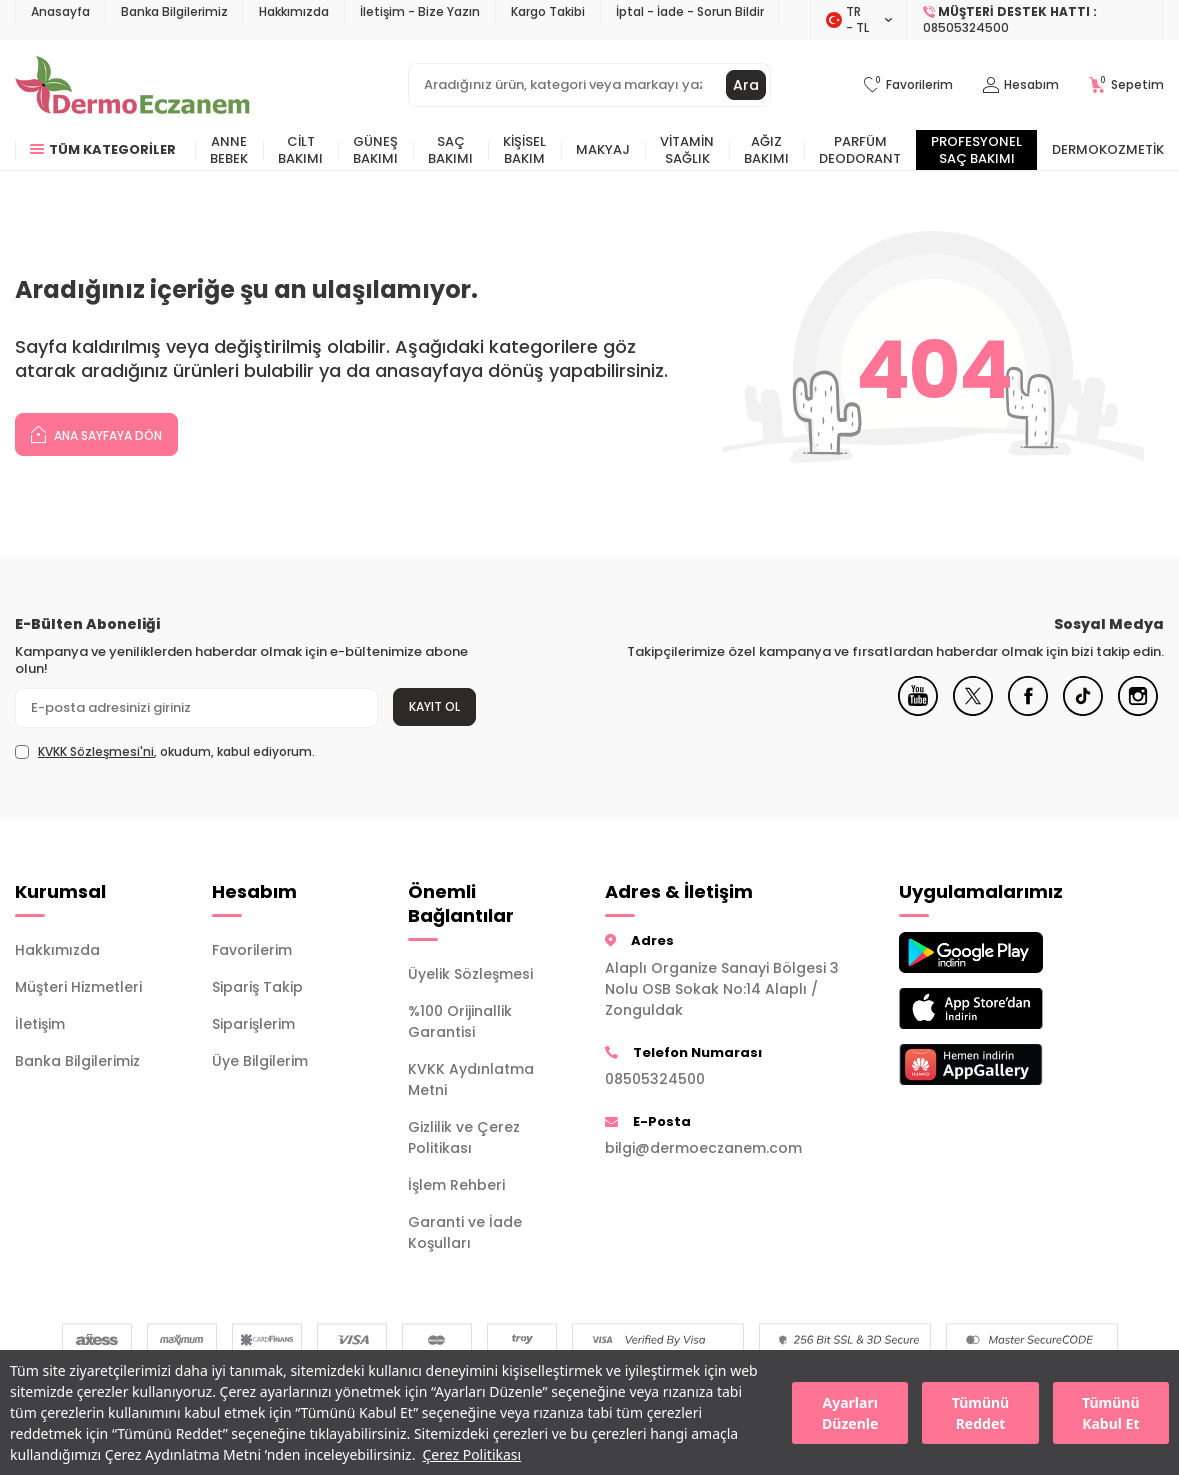 The width and height of the screenshot is (1179, 1475). What do you see at coordinates (450, 150) in the screenshot?
I see `Saç Bakımı` at bounding box center [450, 150].